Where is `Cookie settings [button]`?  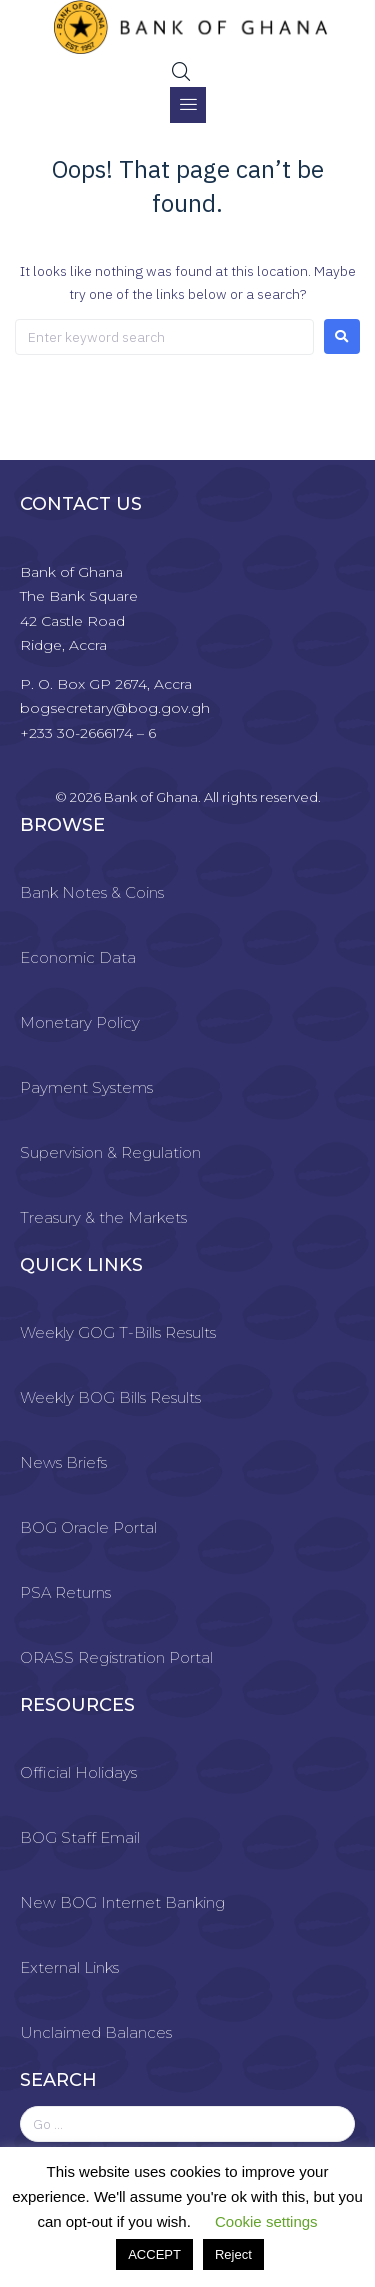
Cookie settings [button] is located at coordinates (266, 2221).